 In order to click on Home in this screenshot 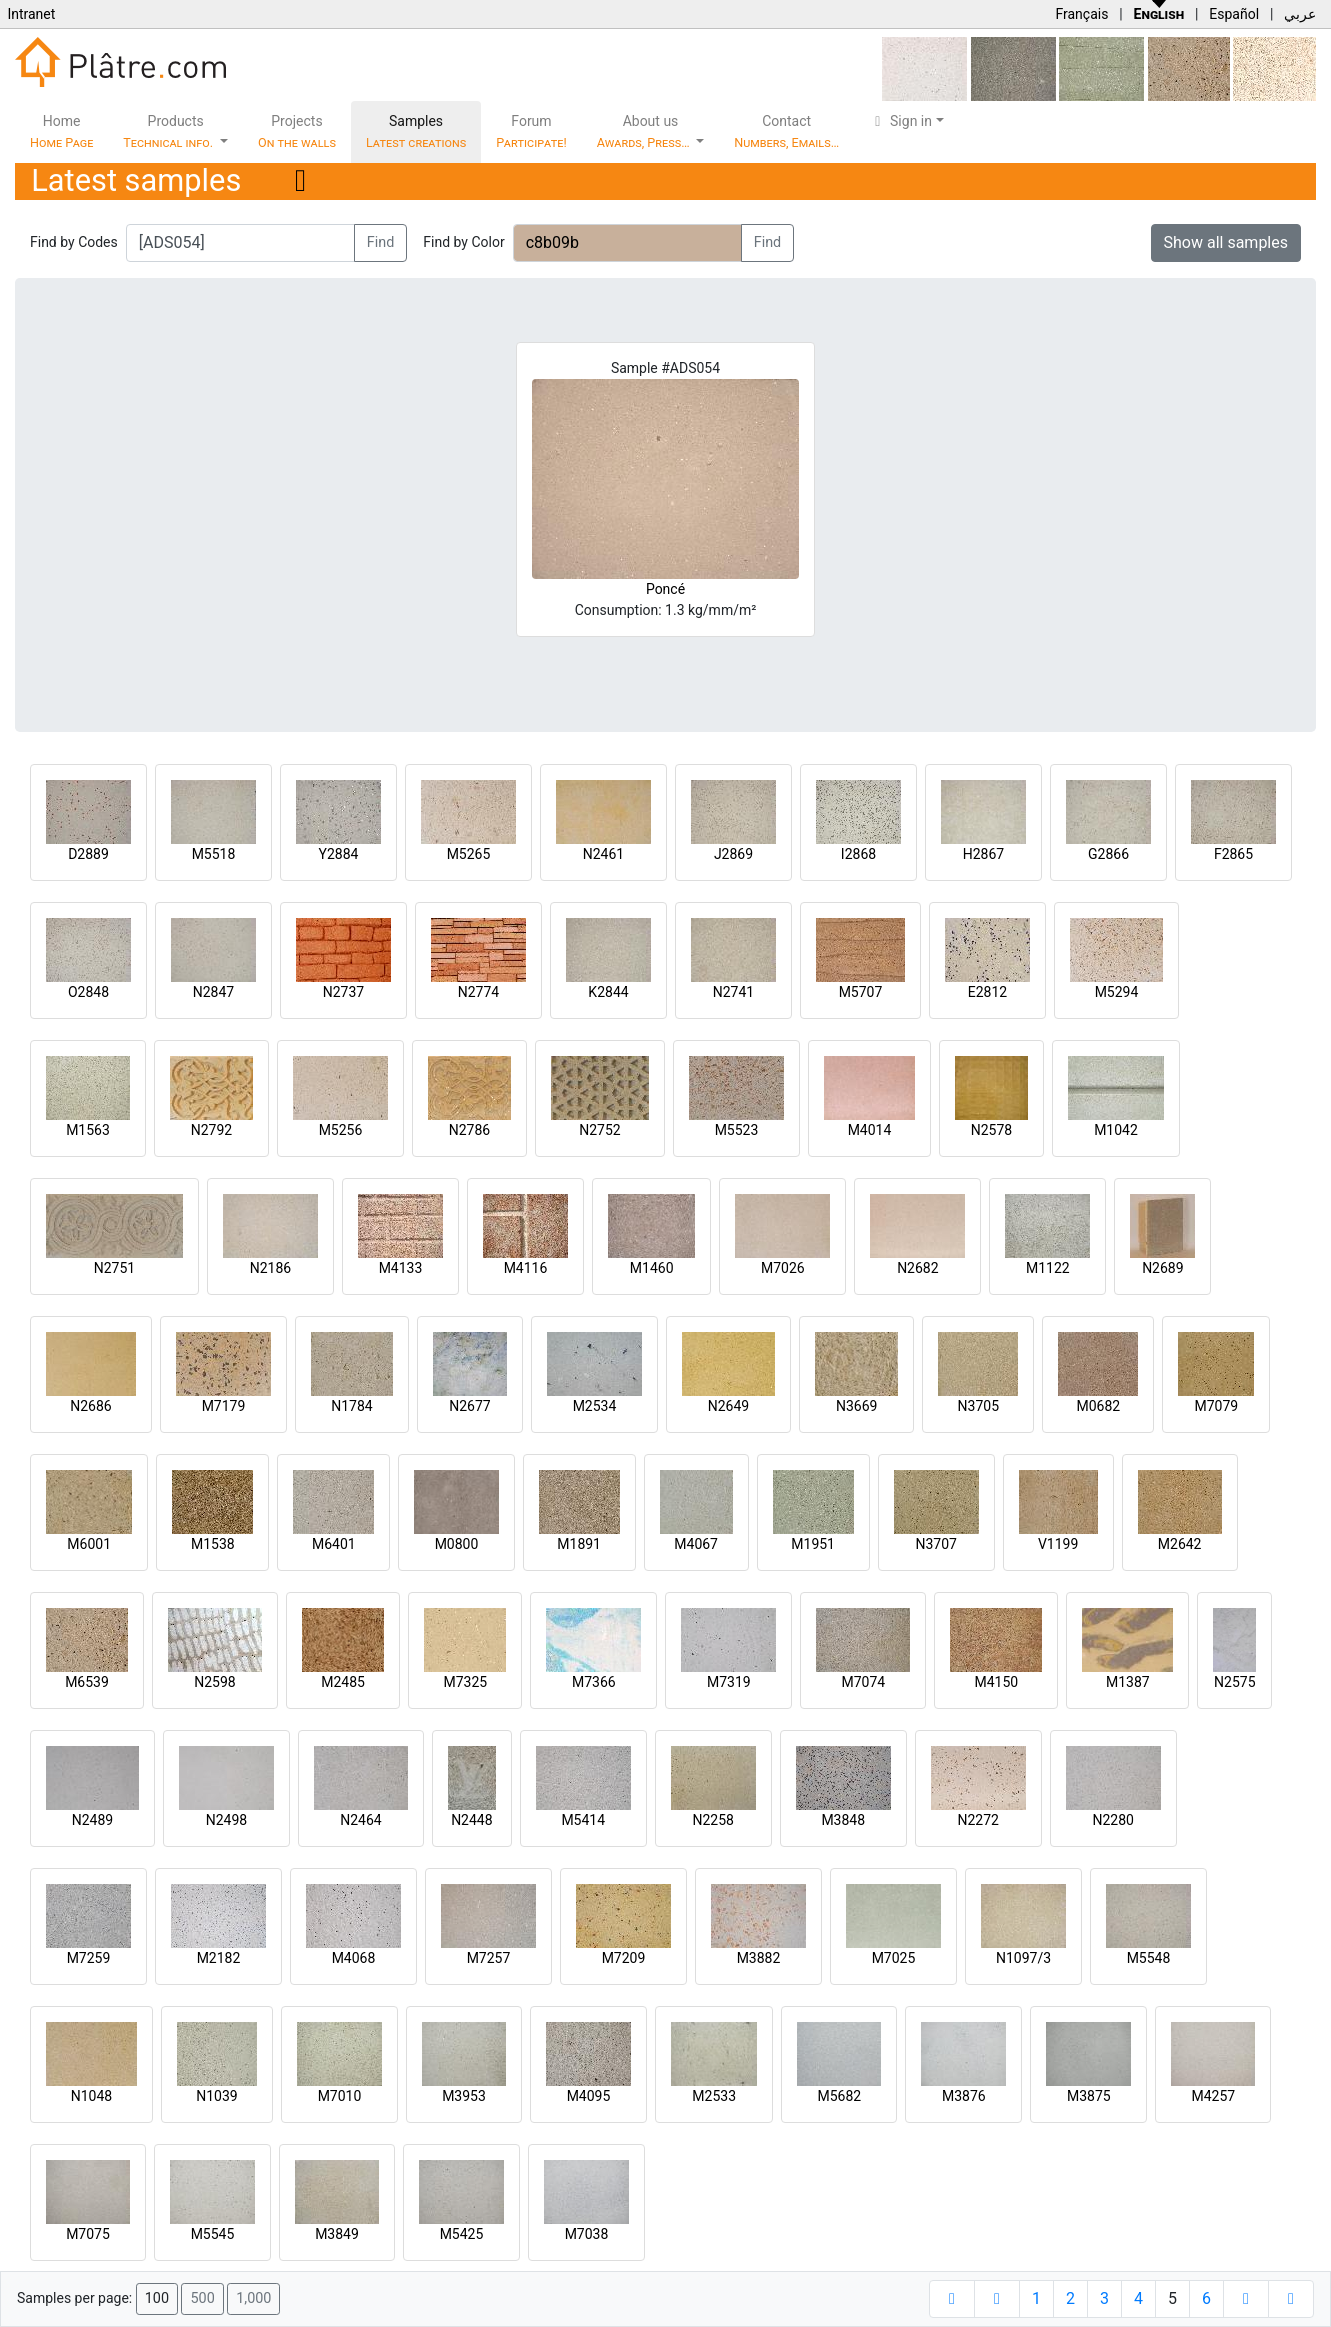, I will do `click(61, 131)`.